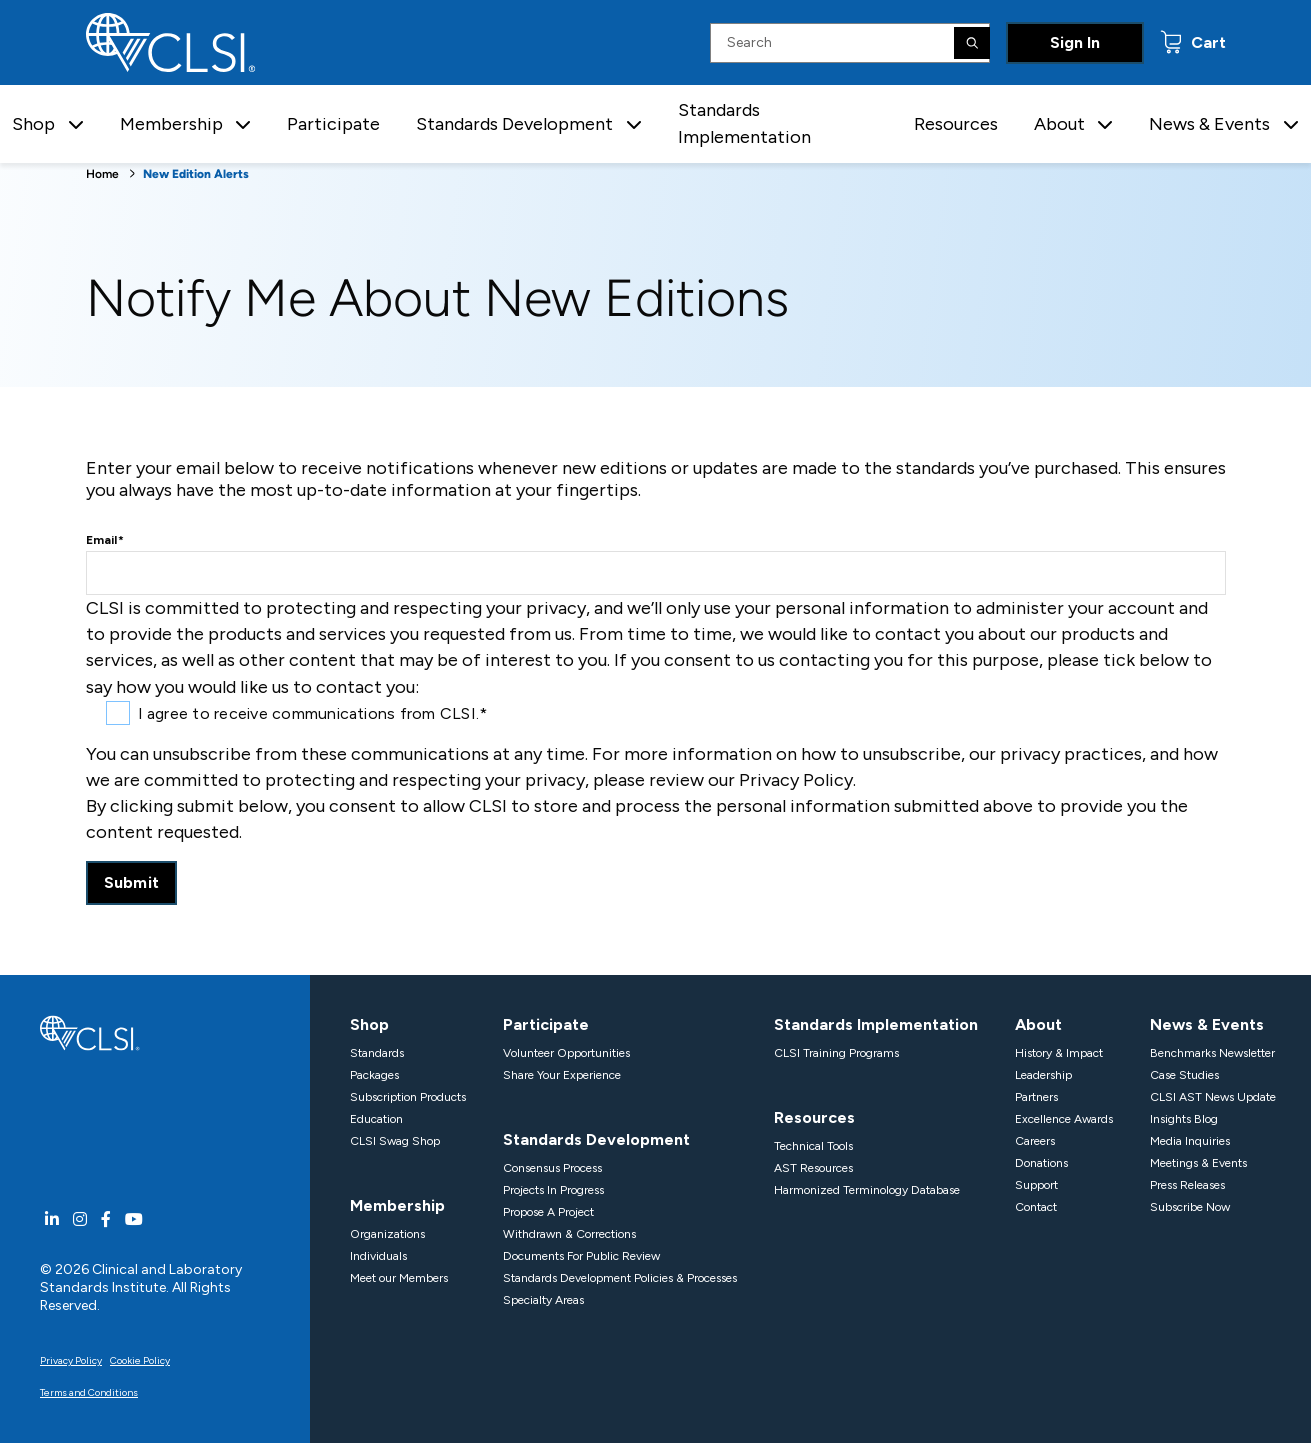 This screenshot has width=1311, height=1443. What do you see at coordinates (1198, 1163) in the screenshot?
I see `Meetings & Events` at bounding box center [1198, 1163].